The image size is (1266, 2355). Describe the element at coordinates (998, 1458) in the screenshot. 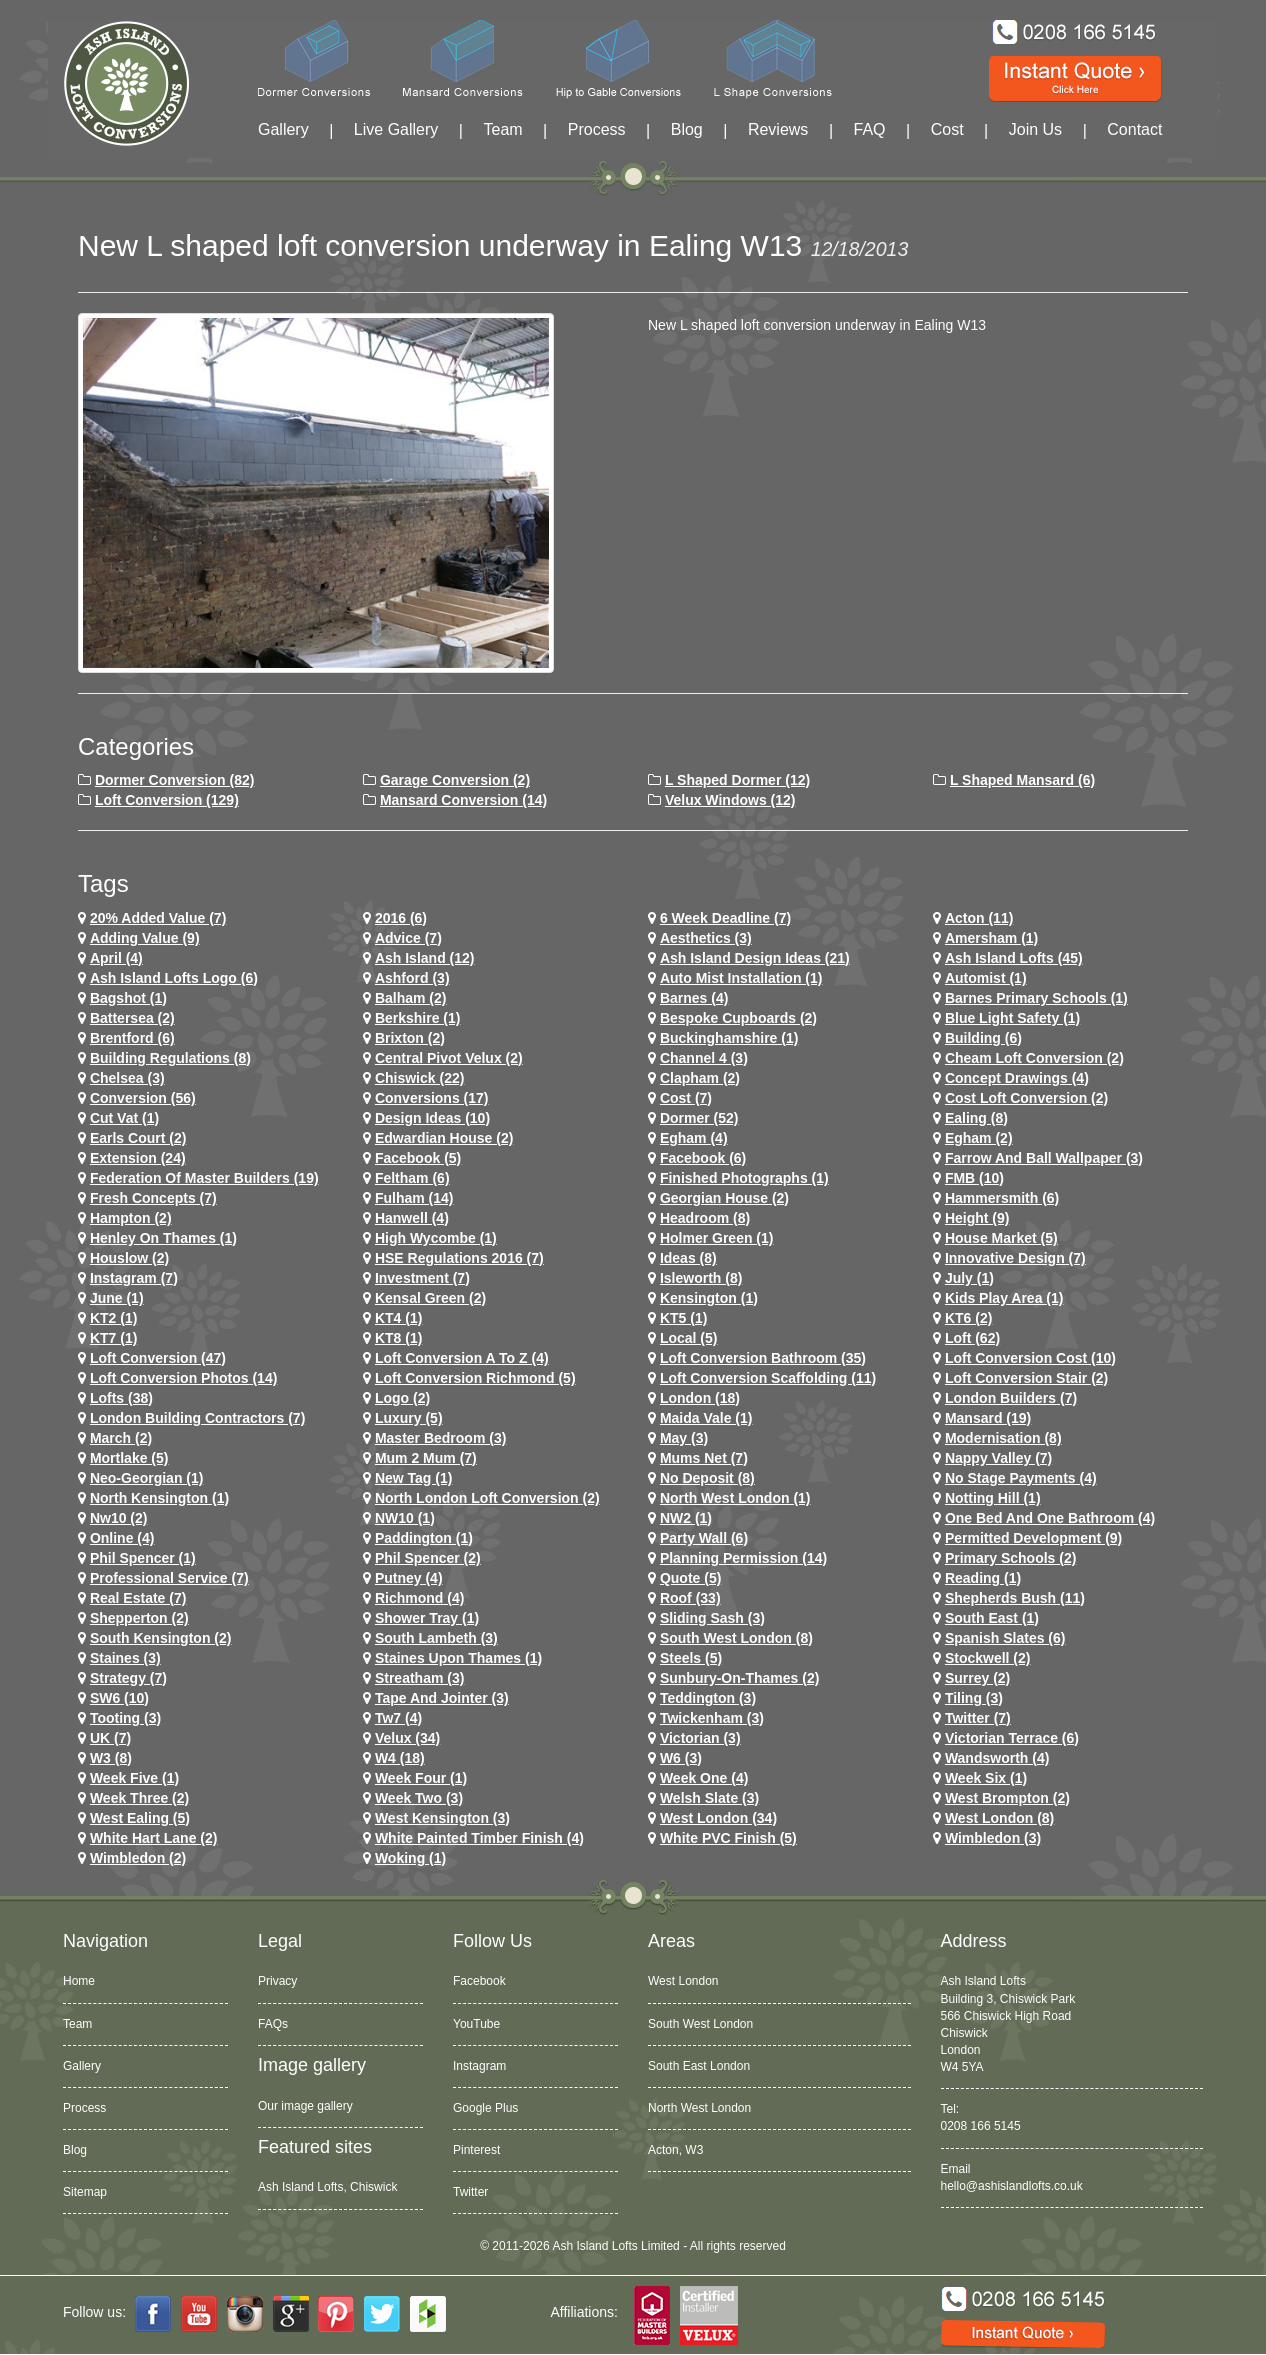

I see `Nappy Valley (7)` at that location.